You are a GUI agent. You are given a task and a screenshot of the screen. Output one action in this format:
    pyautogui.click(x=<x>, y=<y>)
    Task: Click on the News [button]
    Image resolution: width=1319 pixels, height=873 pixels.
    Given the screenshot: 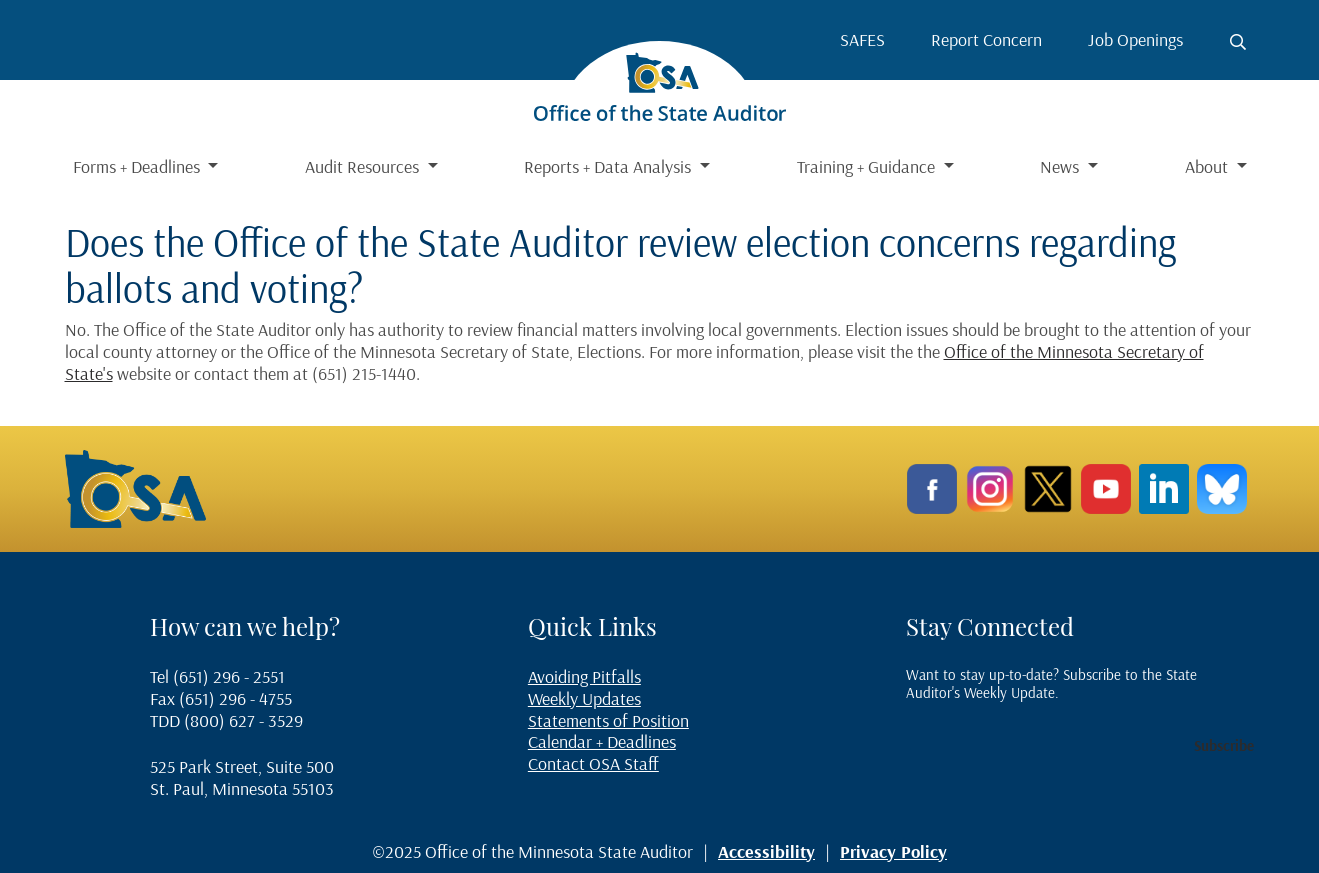 What is the action you would take?
    pyautogui.click(x=1061, y=166)
    